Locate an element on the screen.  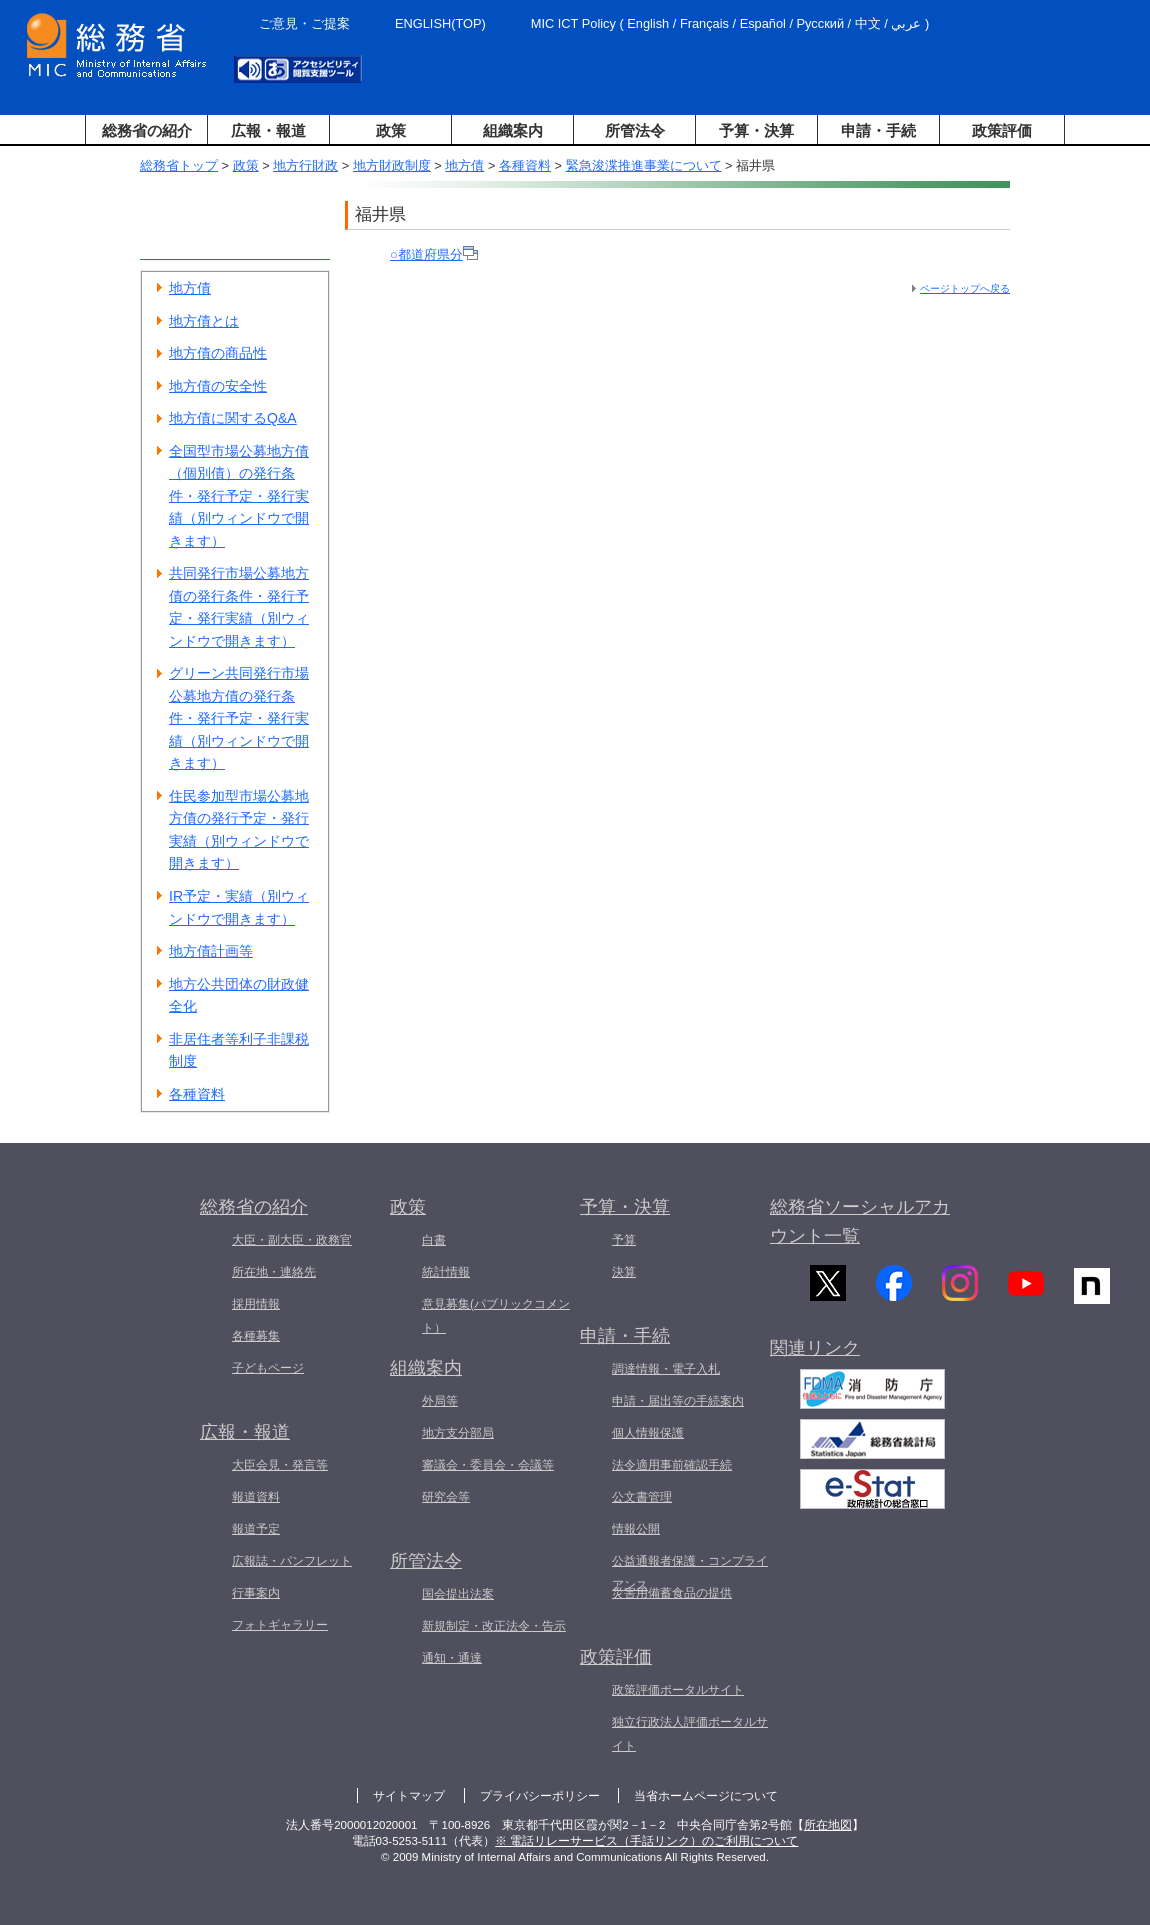
IR予定・実績（別ウィンドウで開きます） is located at coordinates (239, 907).